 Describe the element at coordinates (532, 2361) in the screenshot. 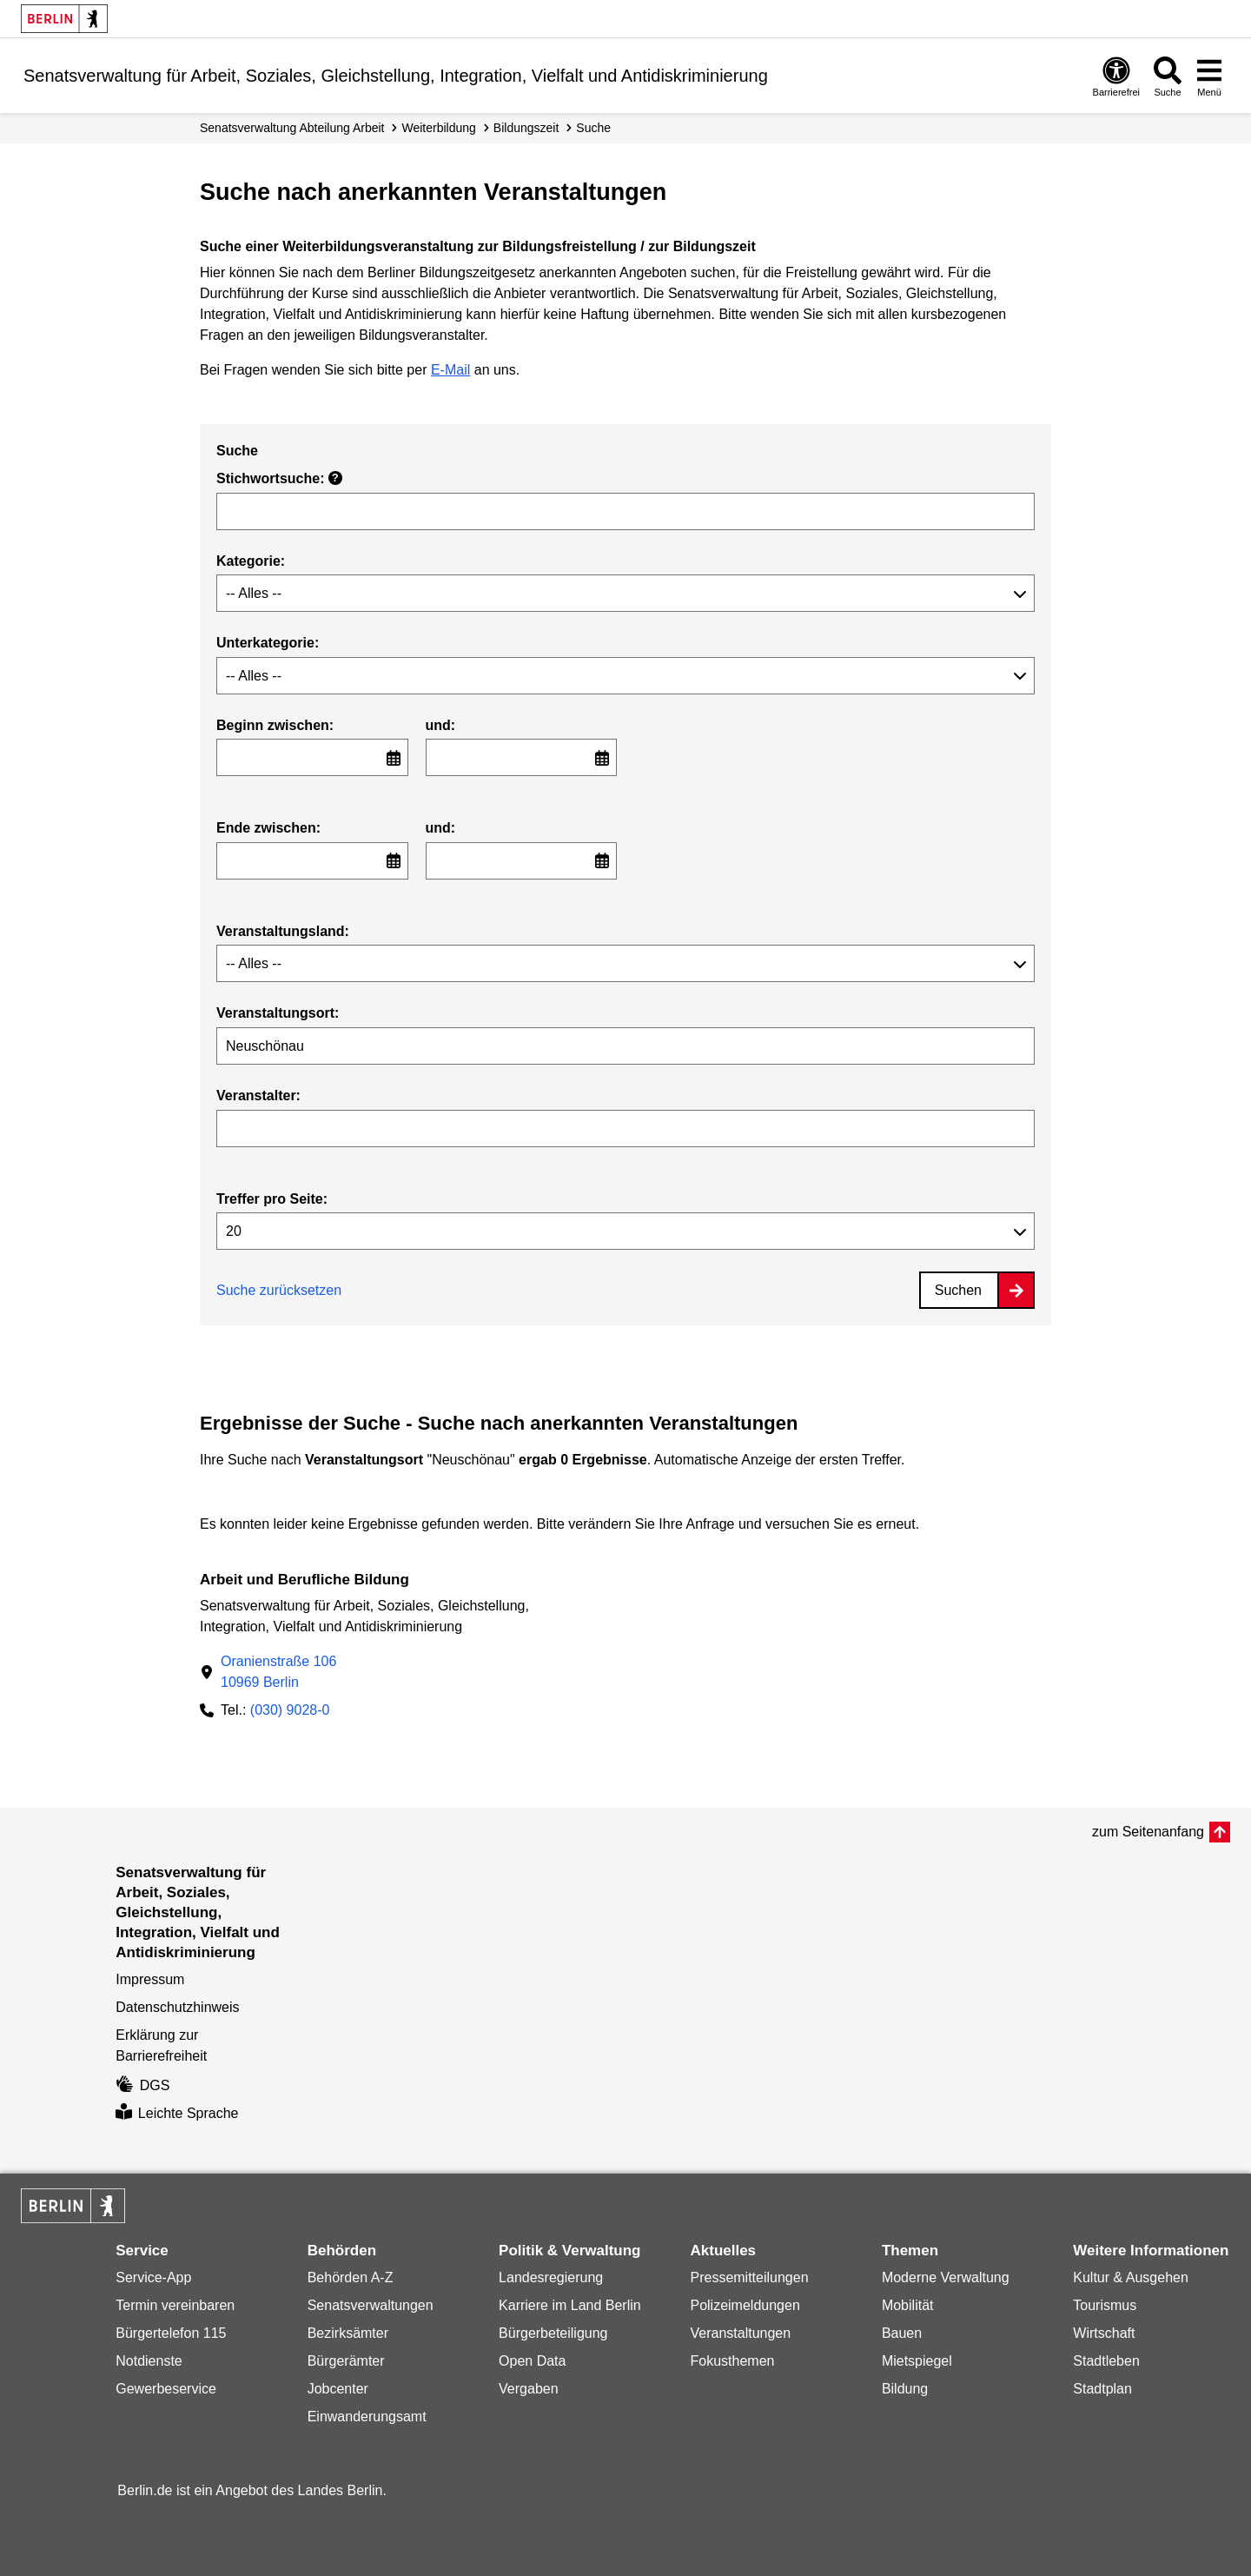

I see `Open Data` at that location.